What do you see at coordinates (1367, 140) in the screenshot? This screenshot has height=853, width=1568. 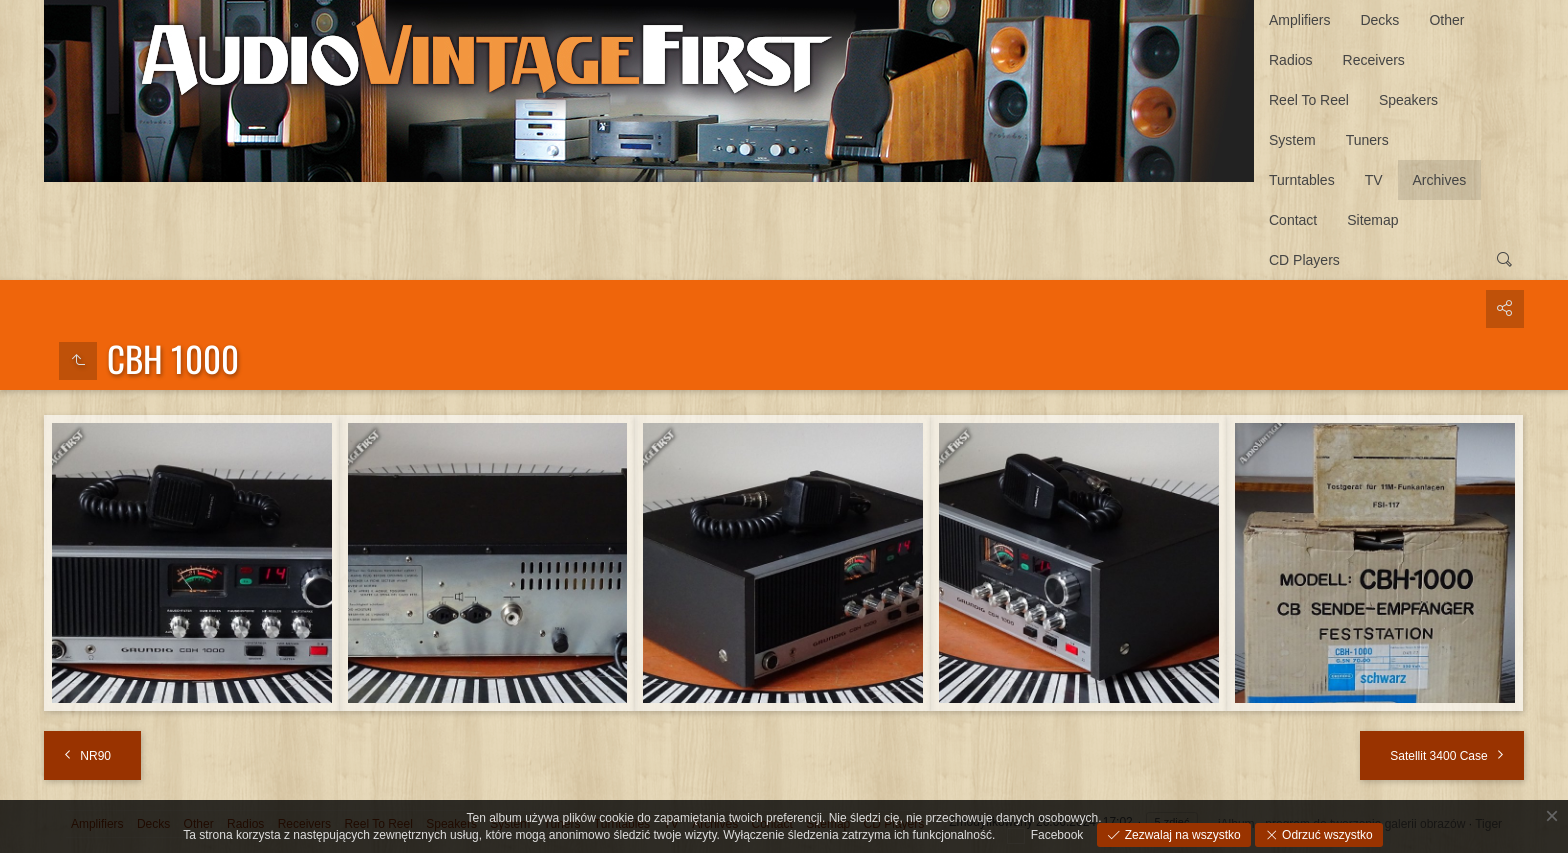 I see `Tuners` at bounding box center [1367, 140].